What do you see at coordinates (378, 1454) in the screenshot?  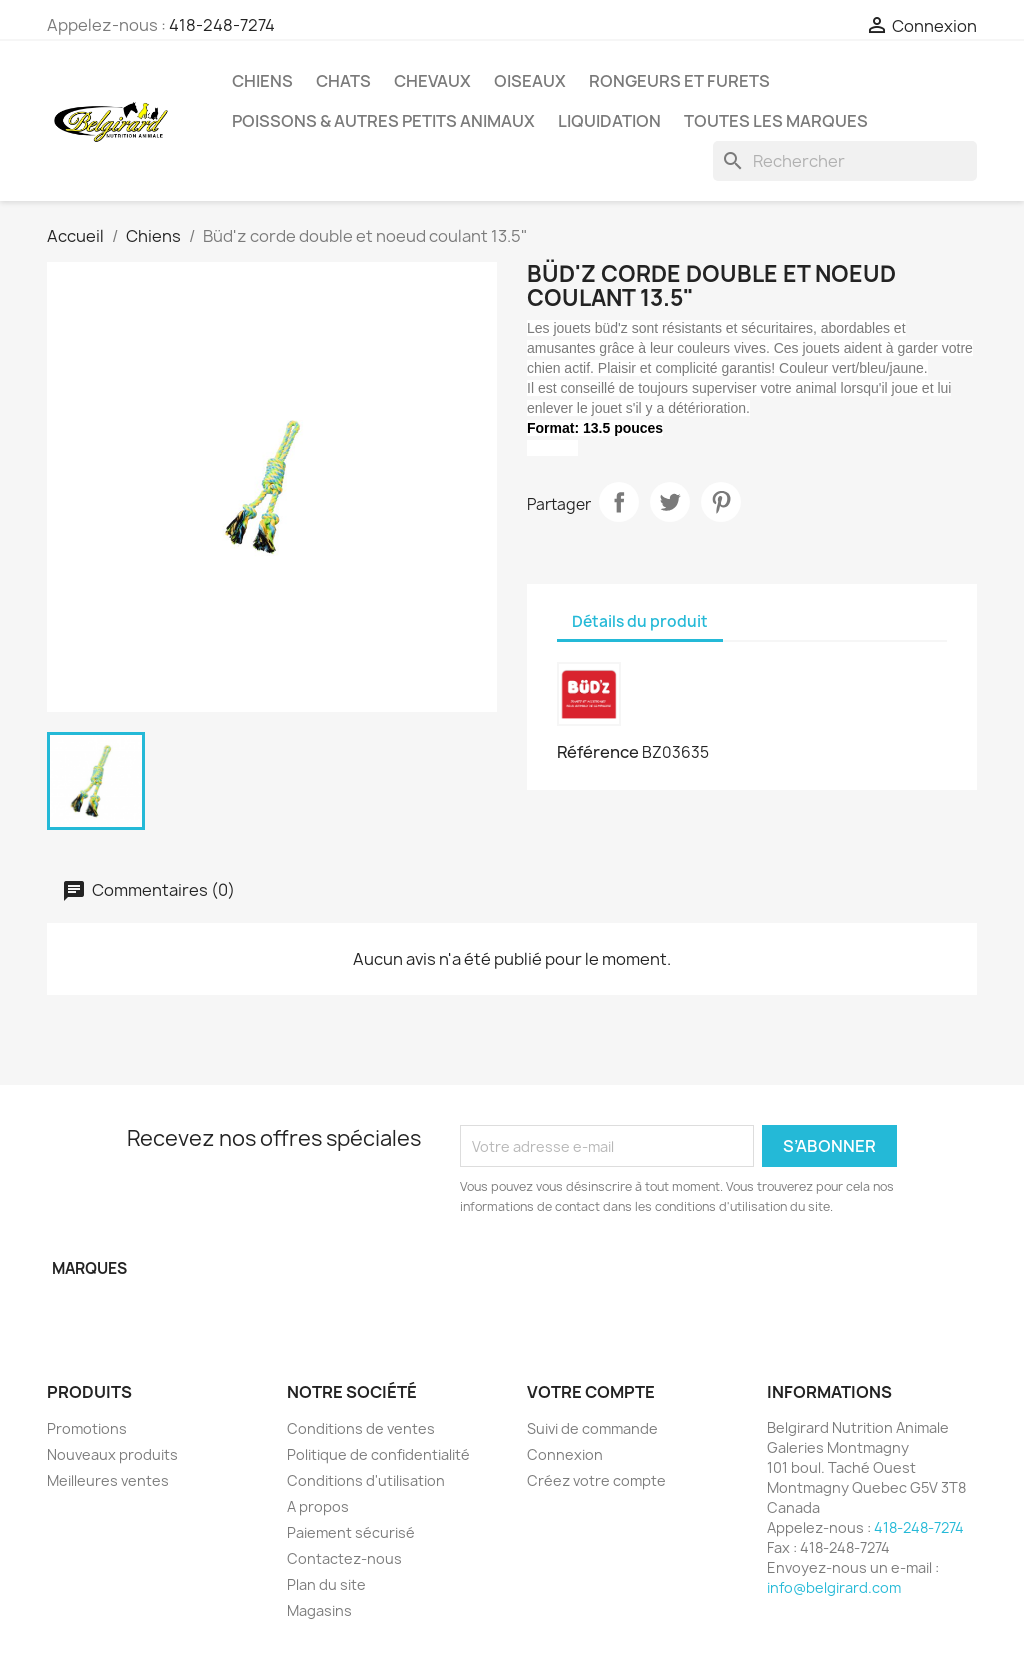 I see `Politique de confidentialité` at bounding box center [378, 1454].